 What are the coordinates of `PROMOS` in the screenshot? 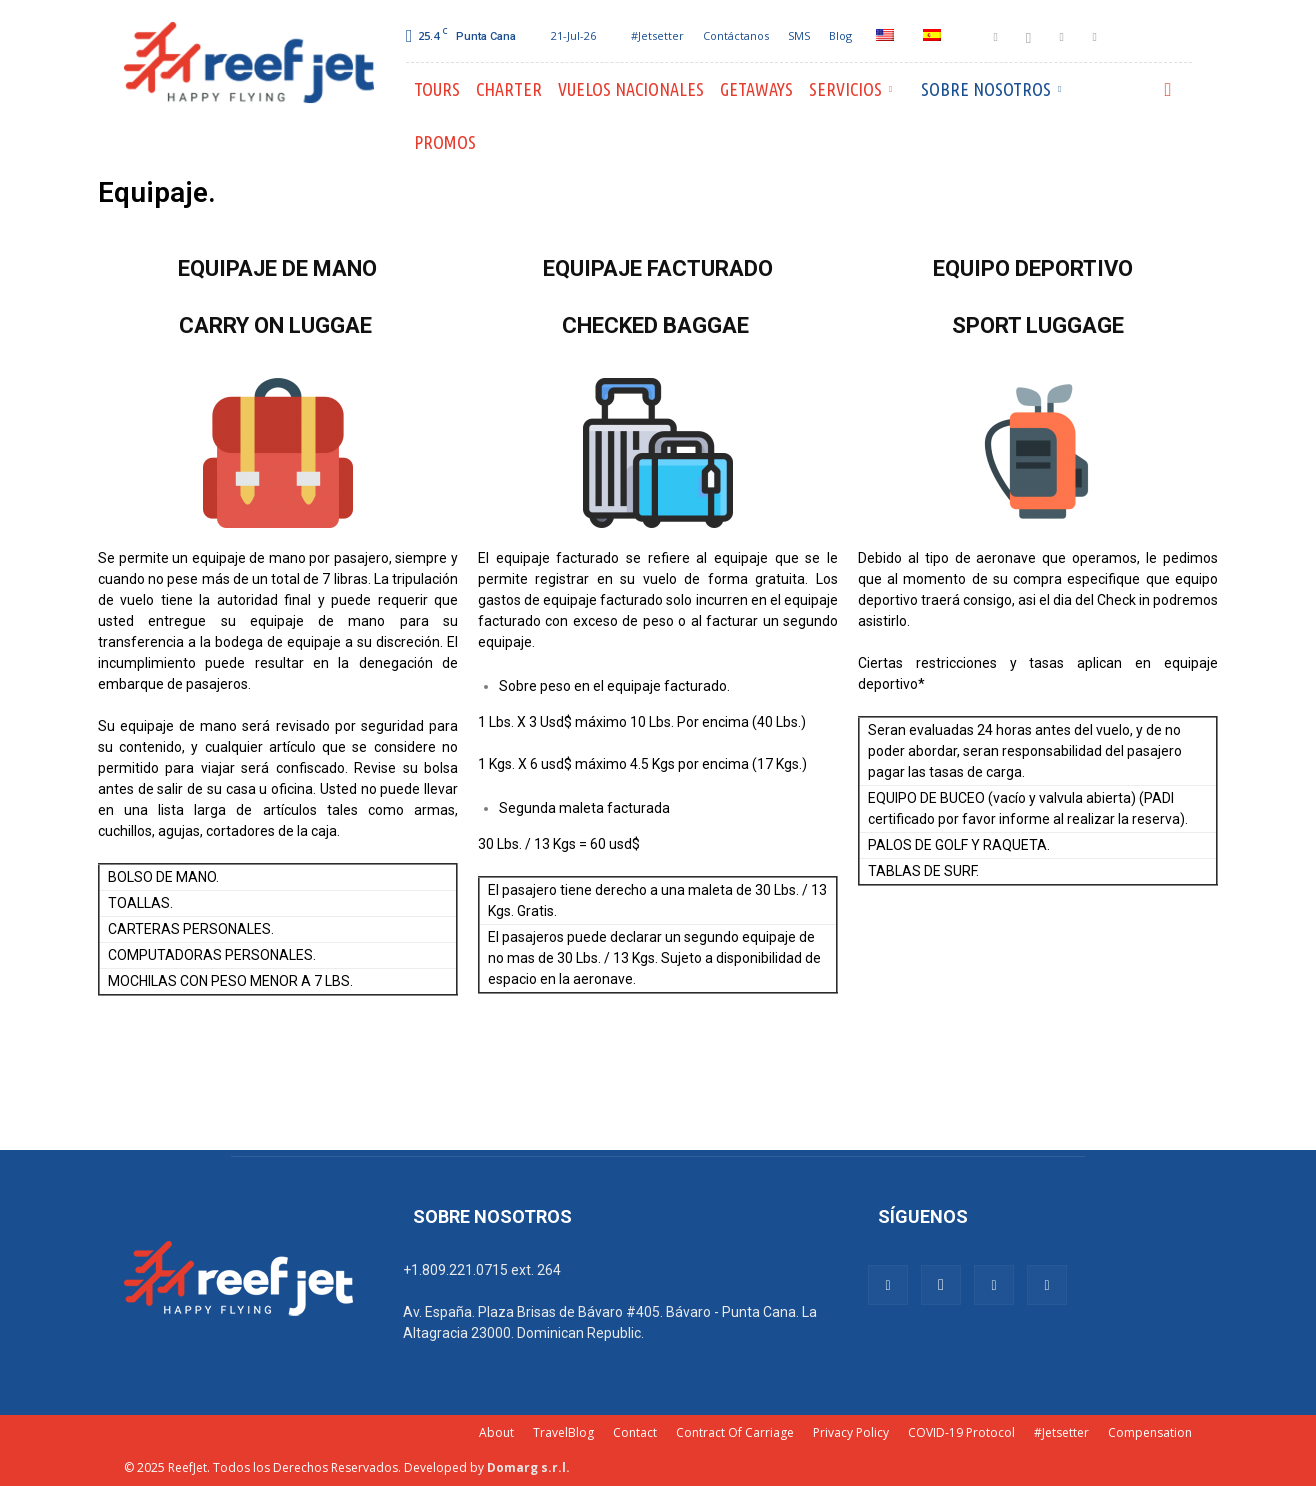 It's located at (445, 142).